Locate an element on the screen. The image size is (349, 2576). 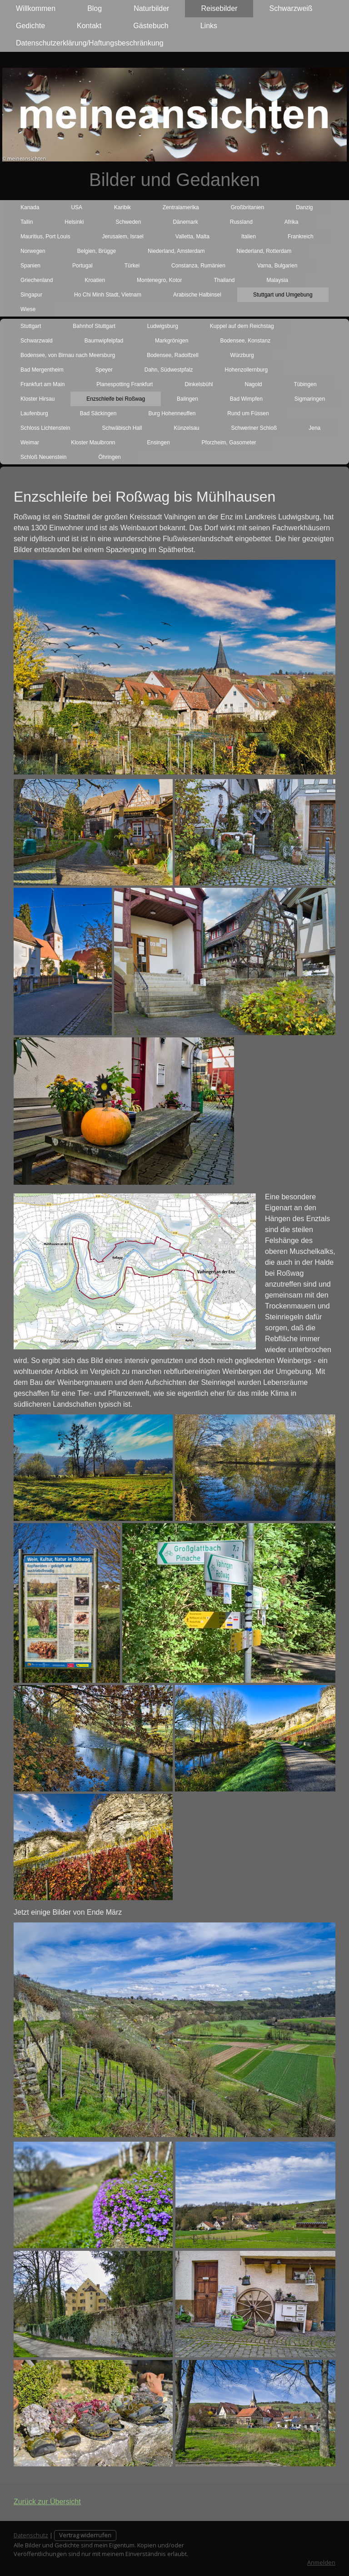
Datenschutzerklärung/Haftungsbeschränkung is located at coordinates (90, 43).